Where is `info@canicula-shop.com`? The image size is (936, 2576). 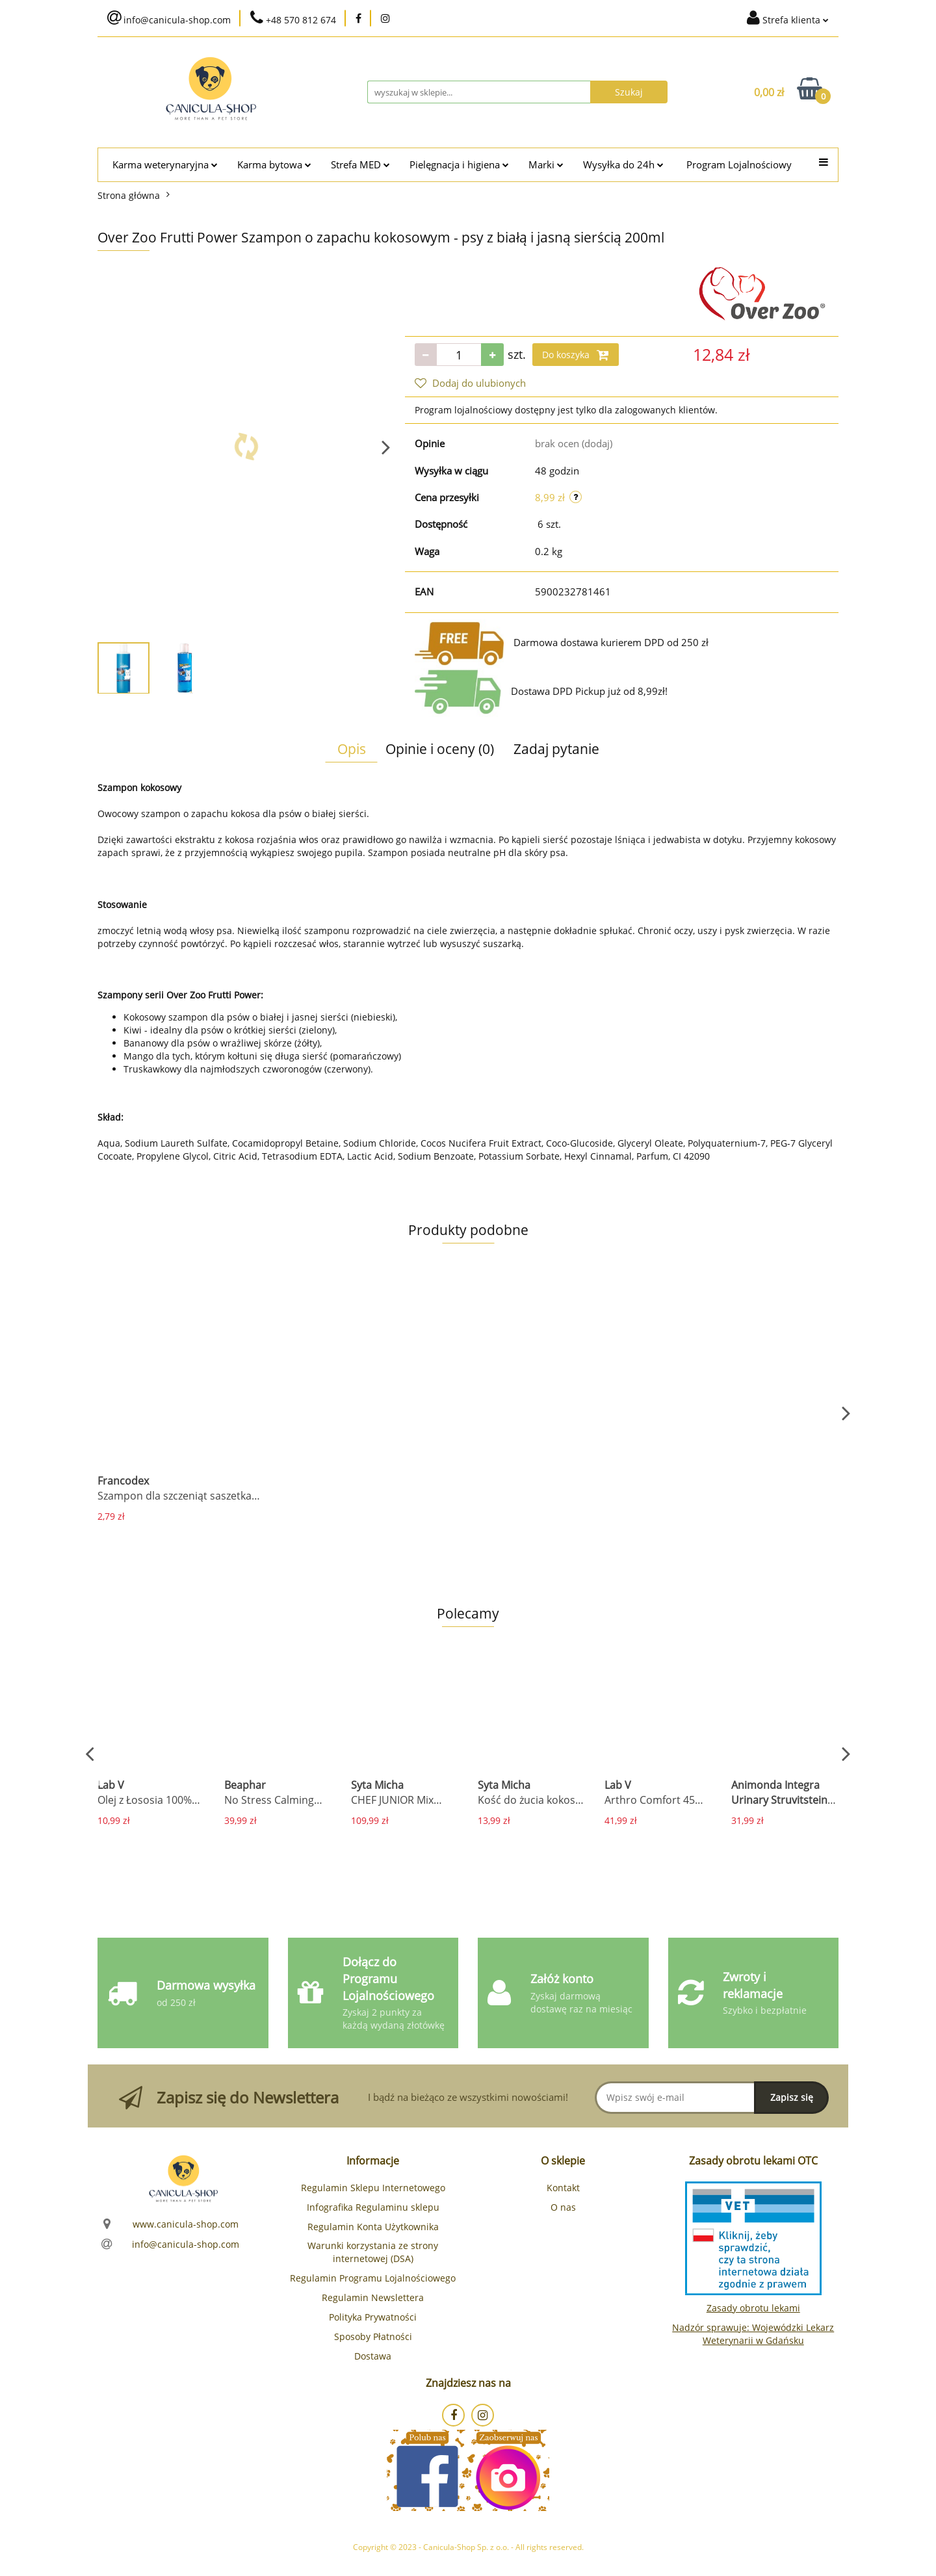
info@canicula-shop.com is located at coordinates (185, 2244).